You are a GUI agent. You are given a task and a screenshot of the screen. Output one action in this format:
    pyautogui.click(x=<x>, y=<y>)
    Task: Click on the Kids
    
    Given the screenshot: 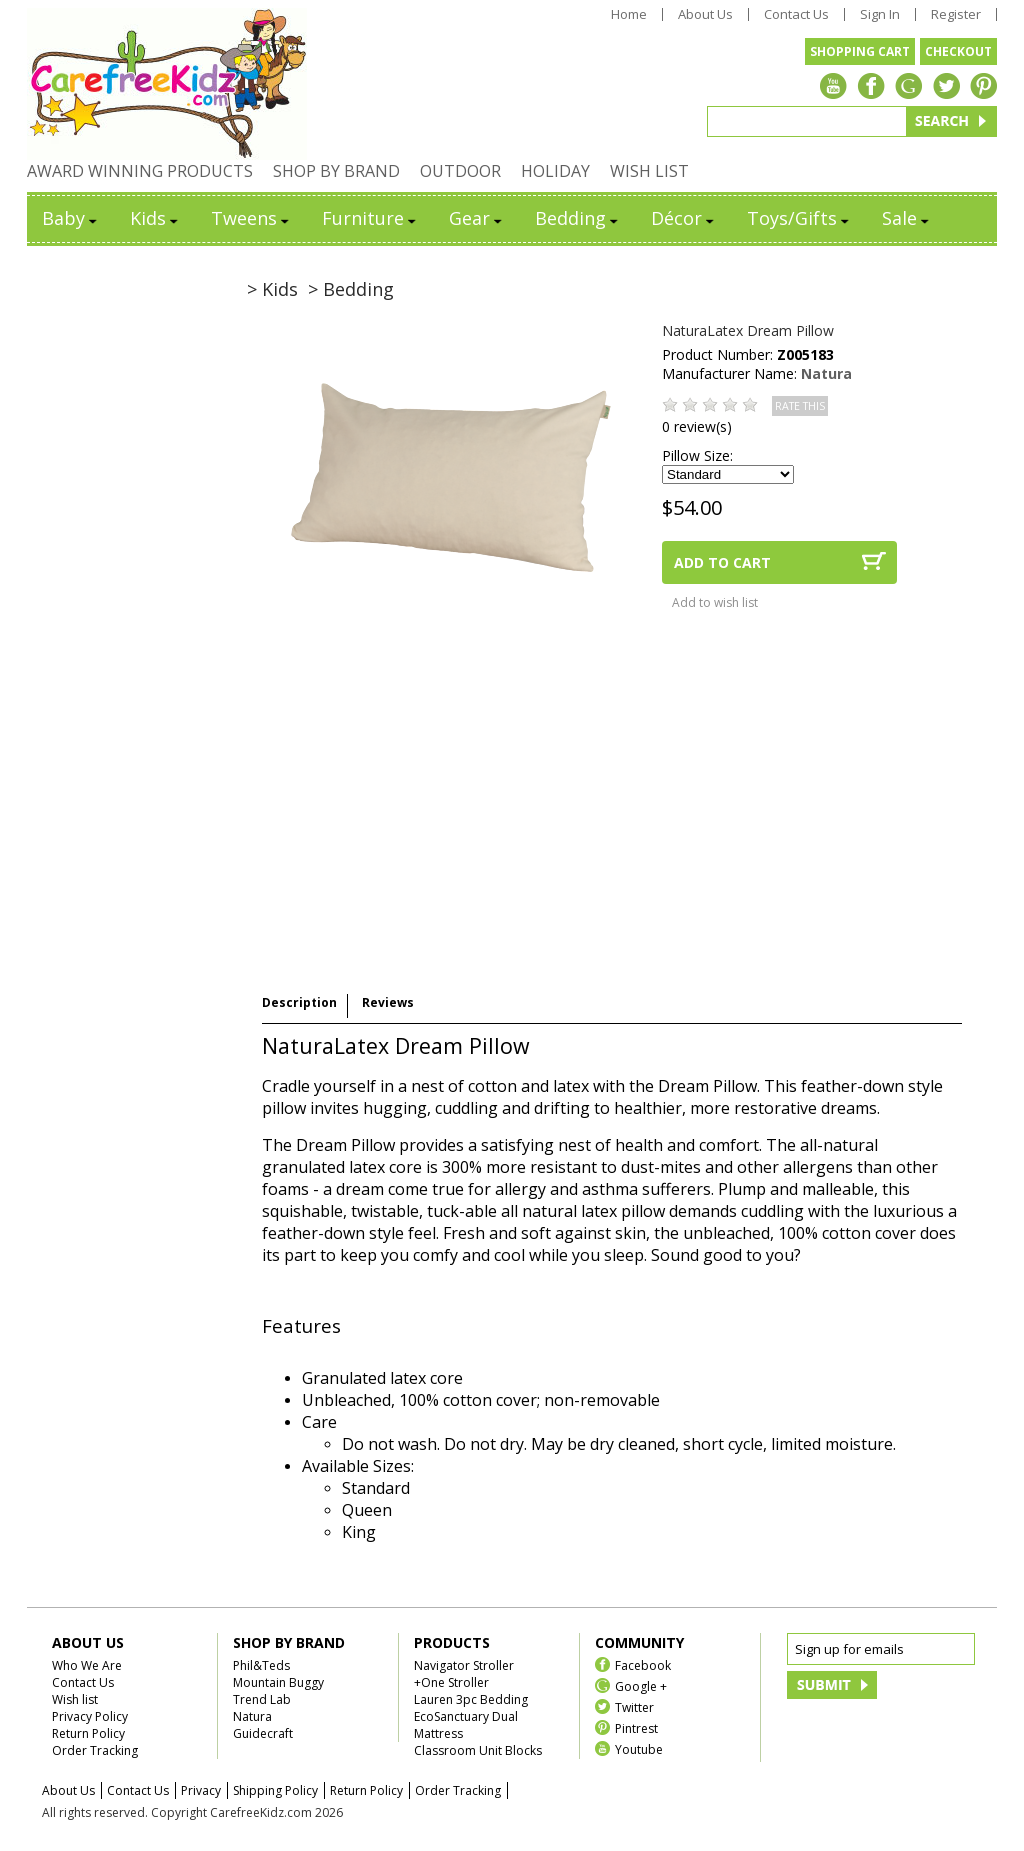 What is the action you would take?
    pyautogui.click(x=155, y=218)
    